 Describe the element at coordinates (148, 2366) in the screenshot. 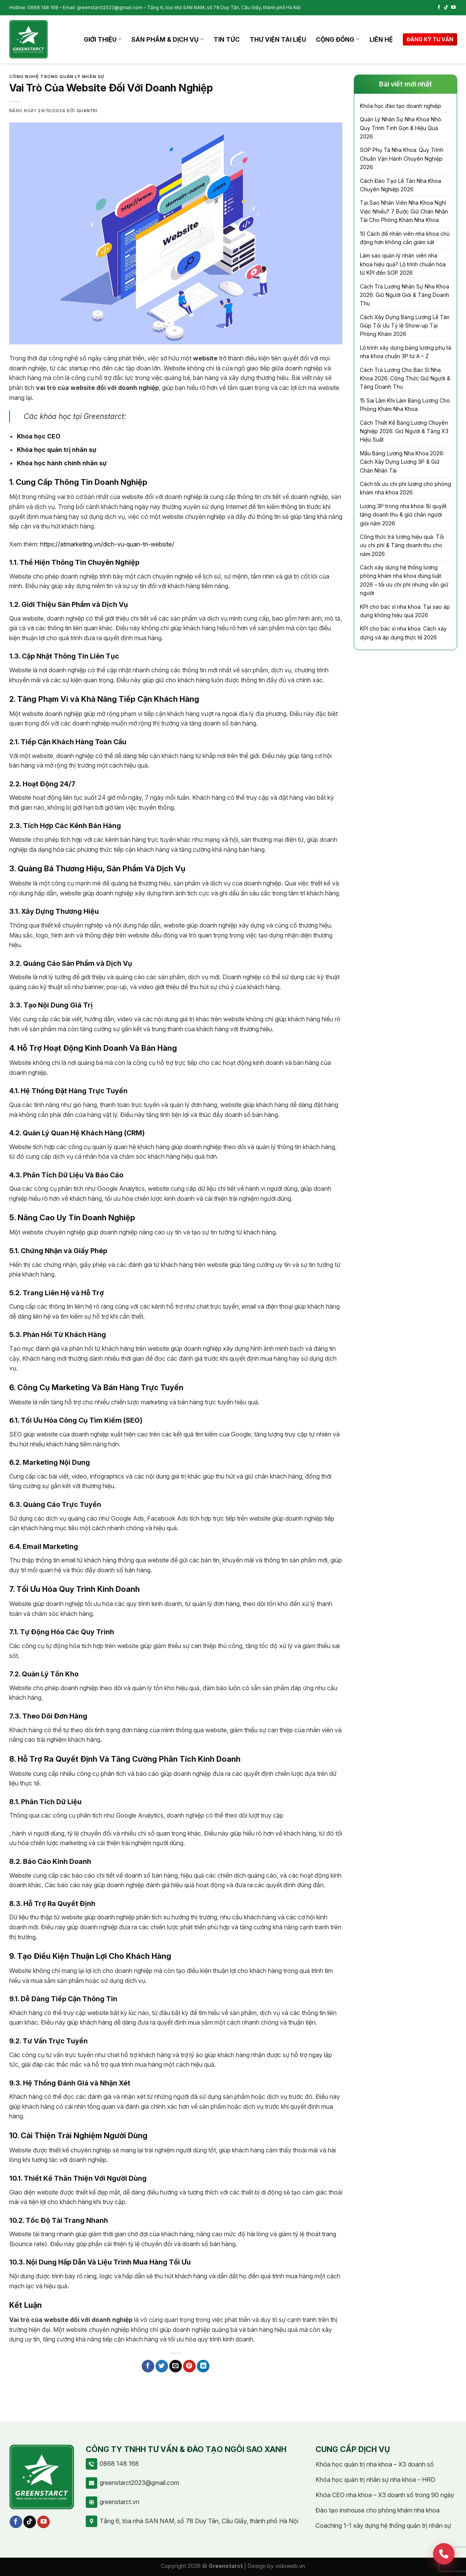

I see `[Share on Facebook]` at that location.